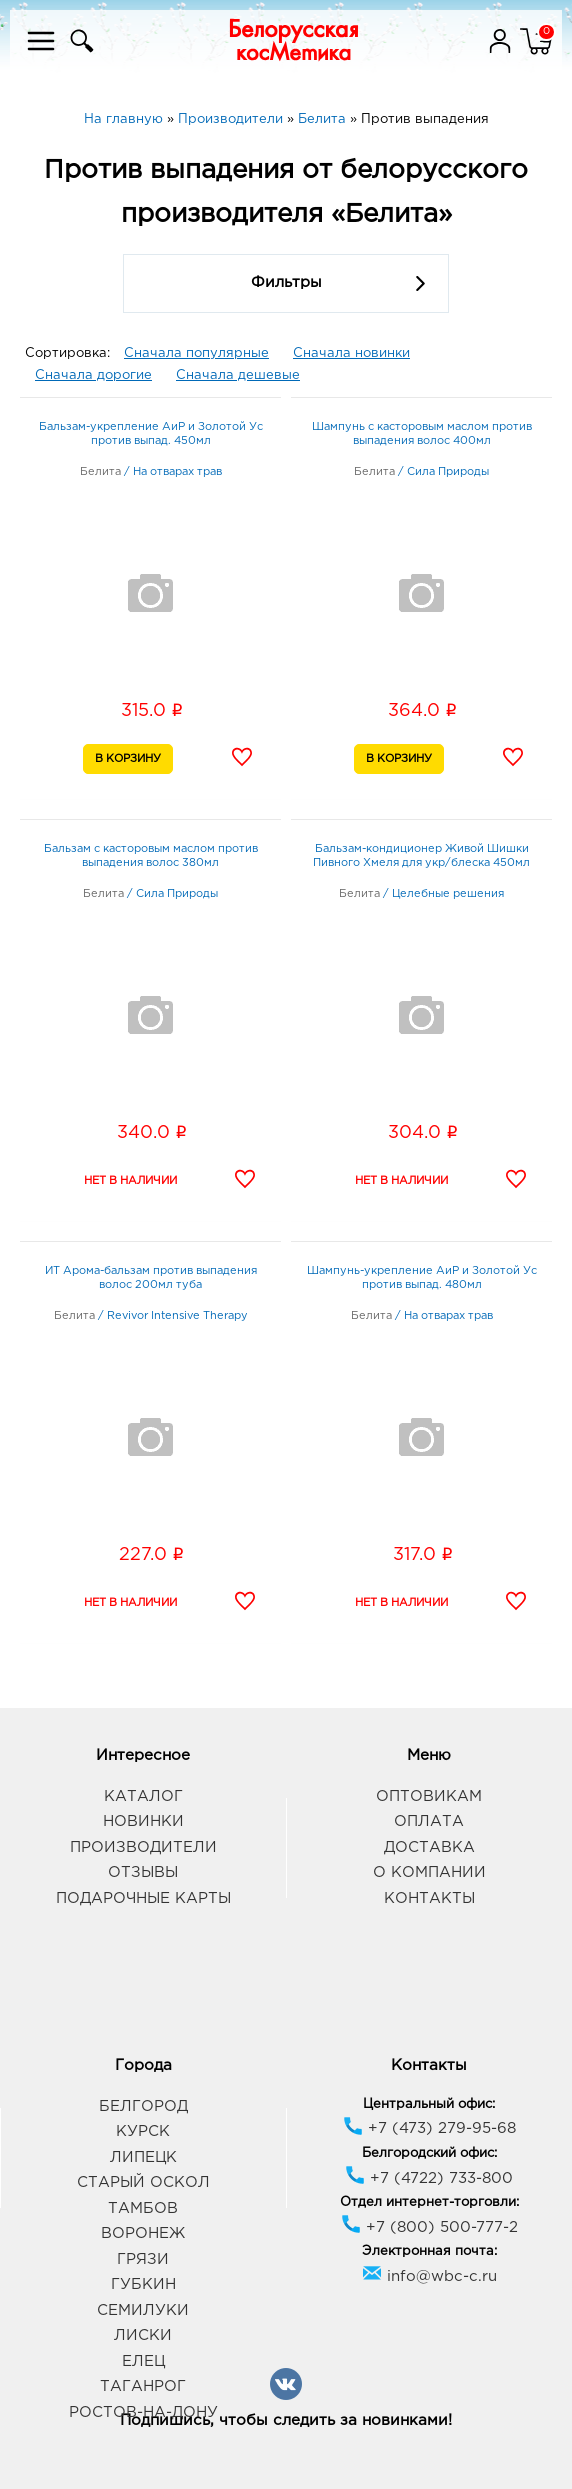 The width and height of the screenshot is (572, 2489). I want to click on Отдел интернет-торговли:, so click(429, 2202).